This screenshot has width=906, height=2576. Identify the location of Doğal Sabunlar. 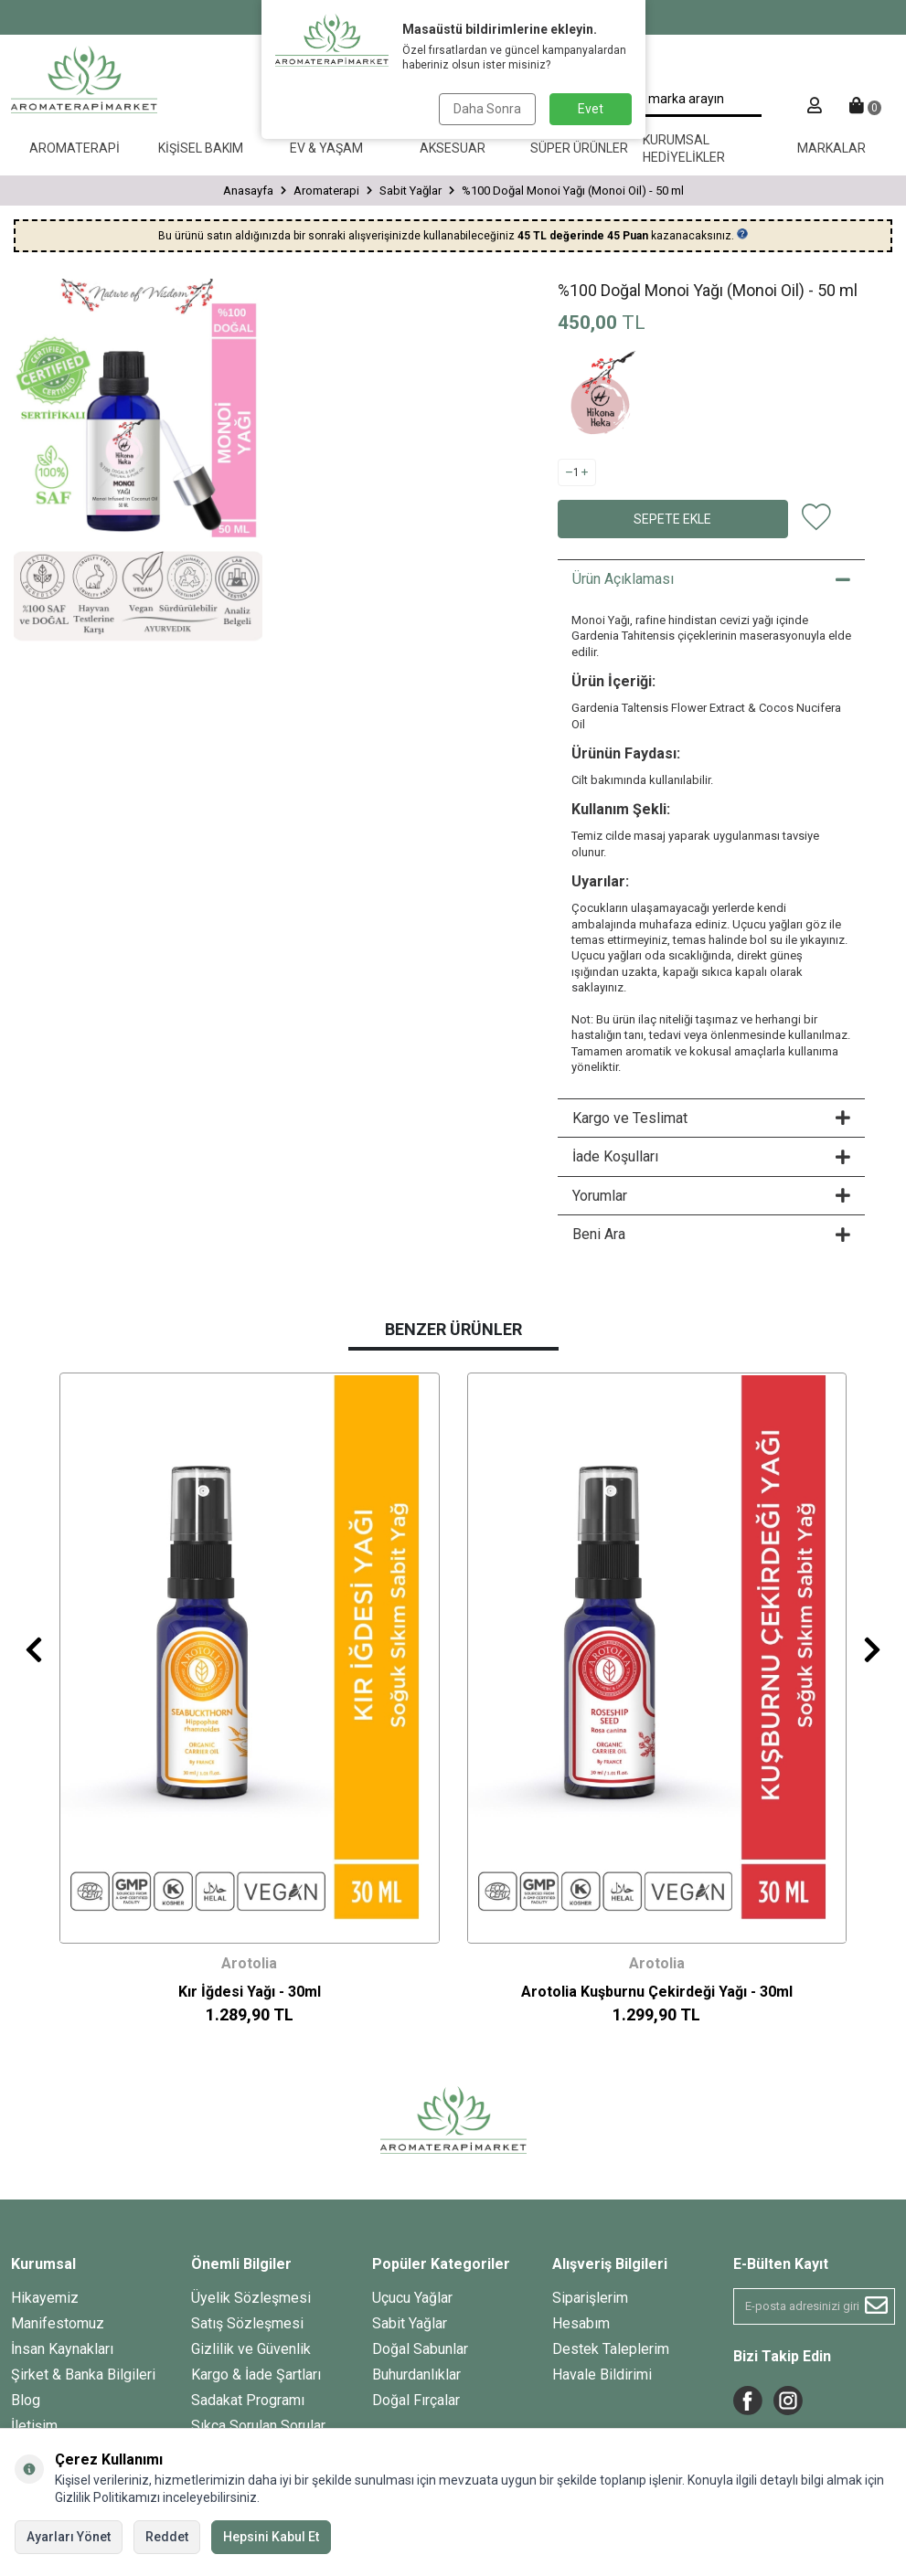
(420, 2349).